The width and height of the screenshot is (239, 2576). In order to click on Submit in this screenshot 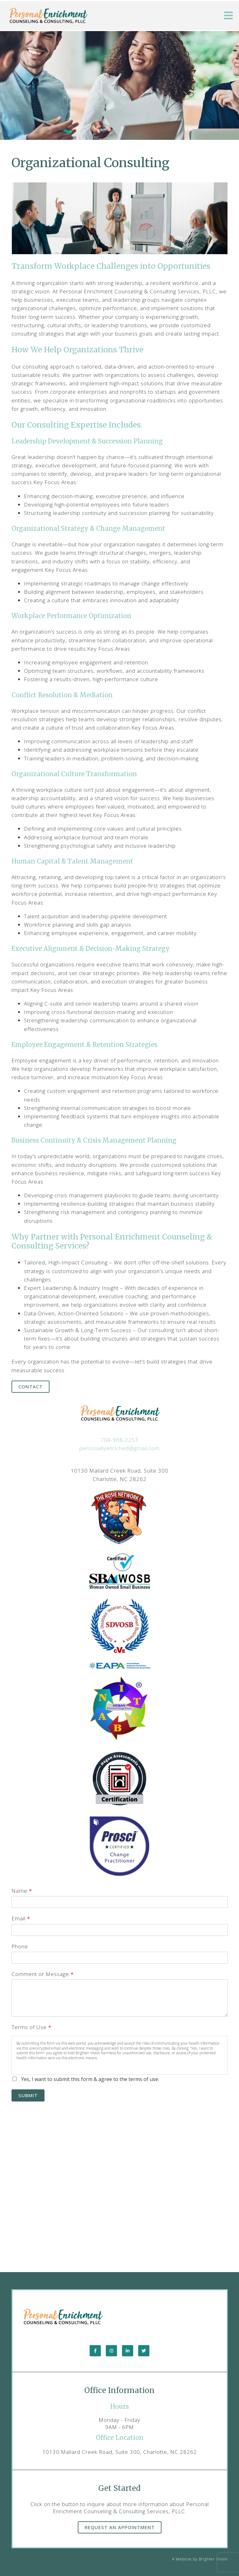, I will do `click(28, 2095)`.